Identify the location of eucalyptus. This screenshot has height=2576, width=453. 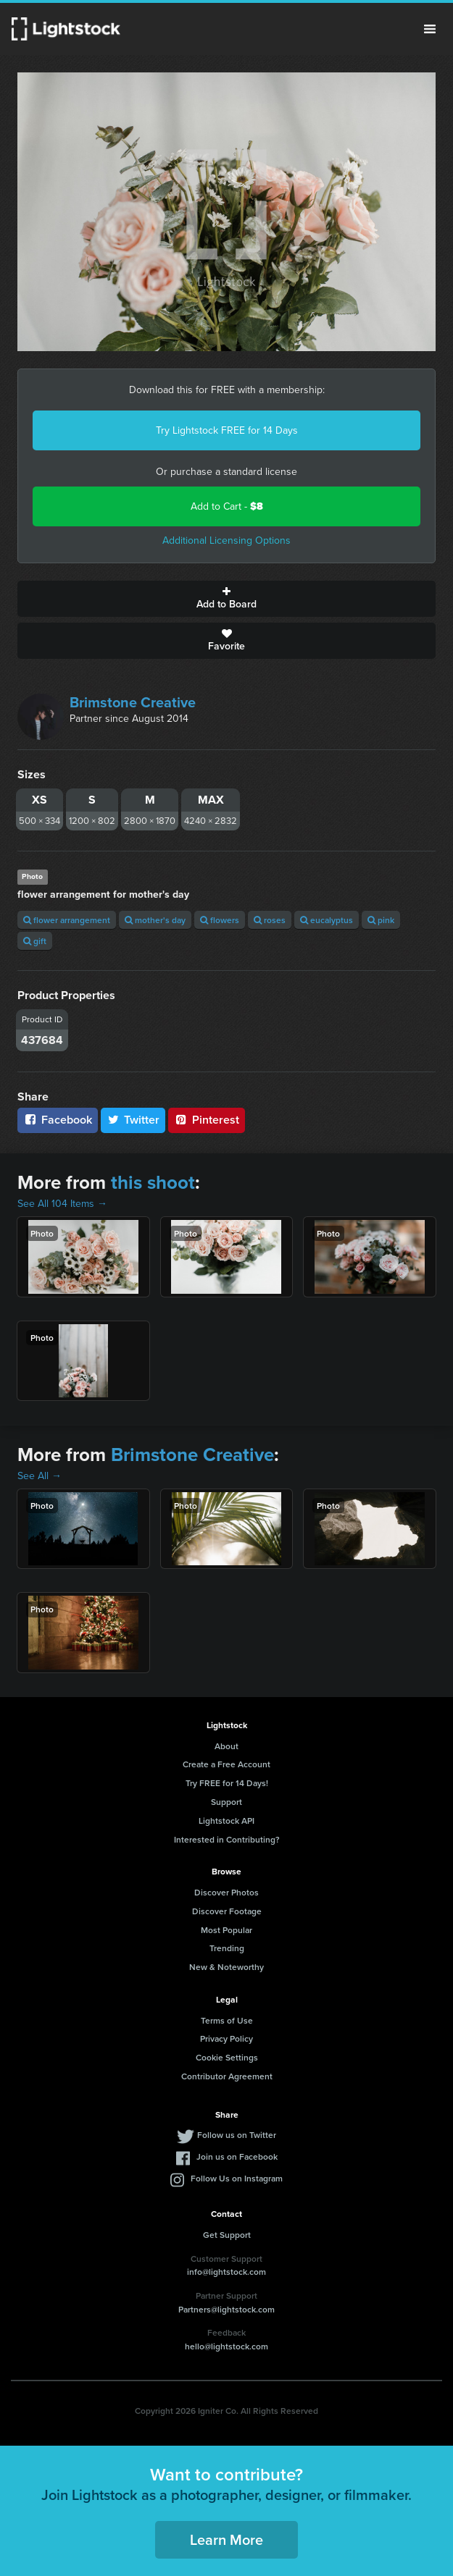
(326, 920).